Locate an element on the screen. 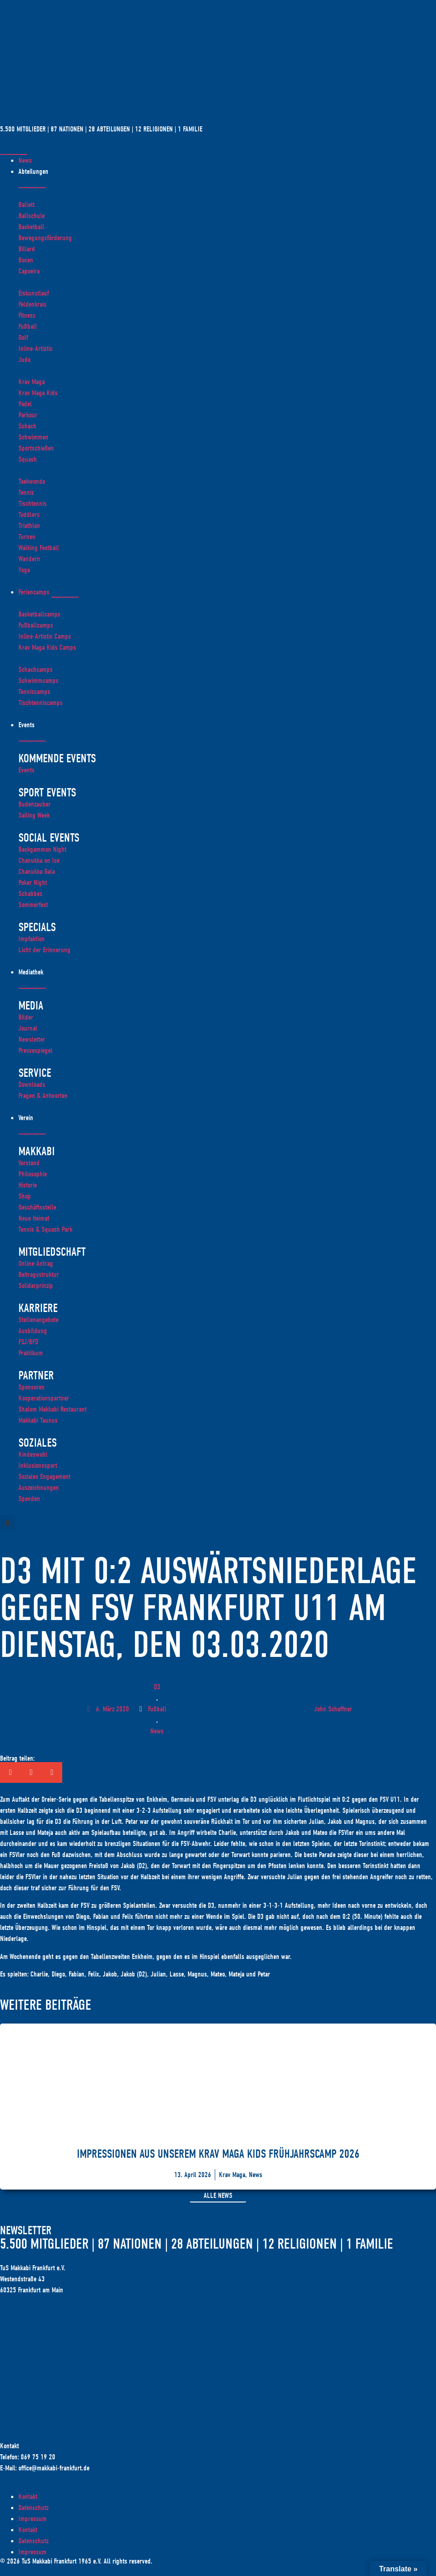 This screenshot has height=2576, width=436. News is located at coordinates (157, 1731).